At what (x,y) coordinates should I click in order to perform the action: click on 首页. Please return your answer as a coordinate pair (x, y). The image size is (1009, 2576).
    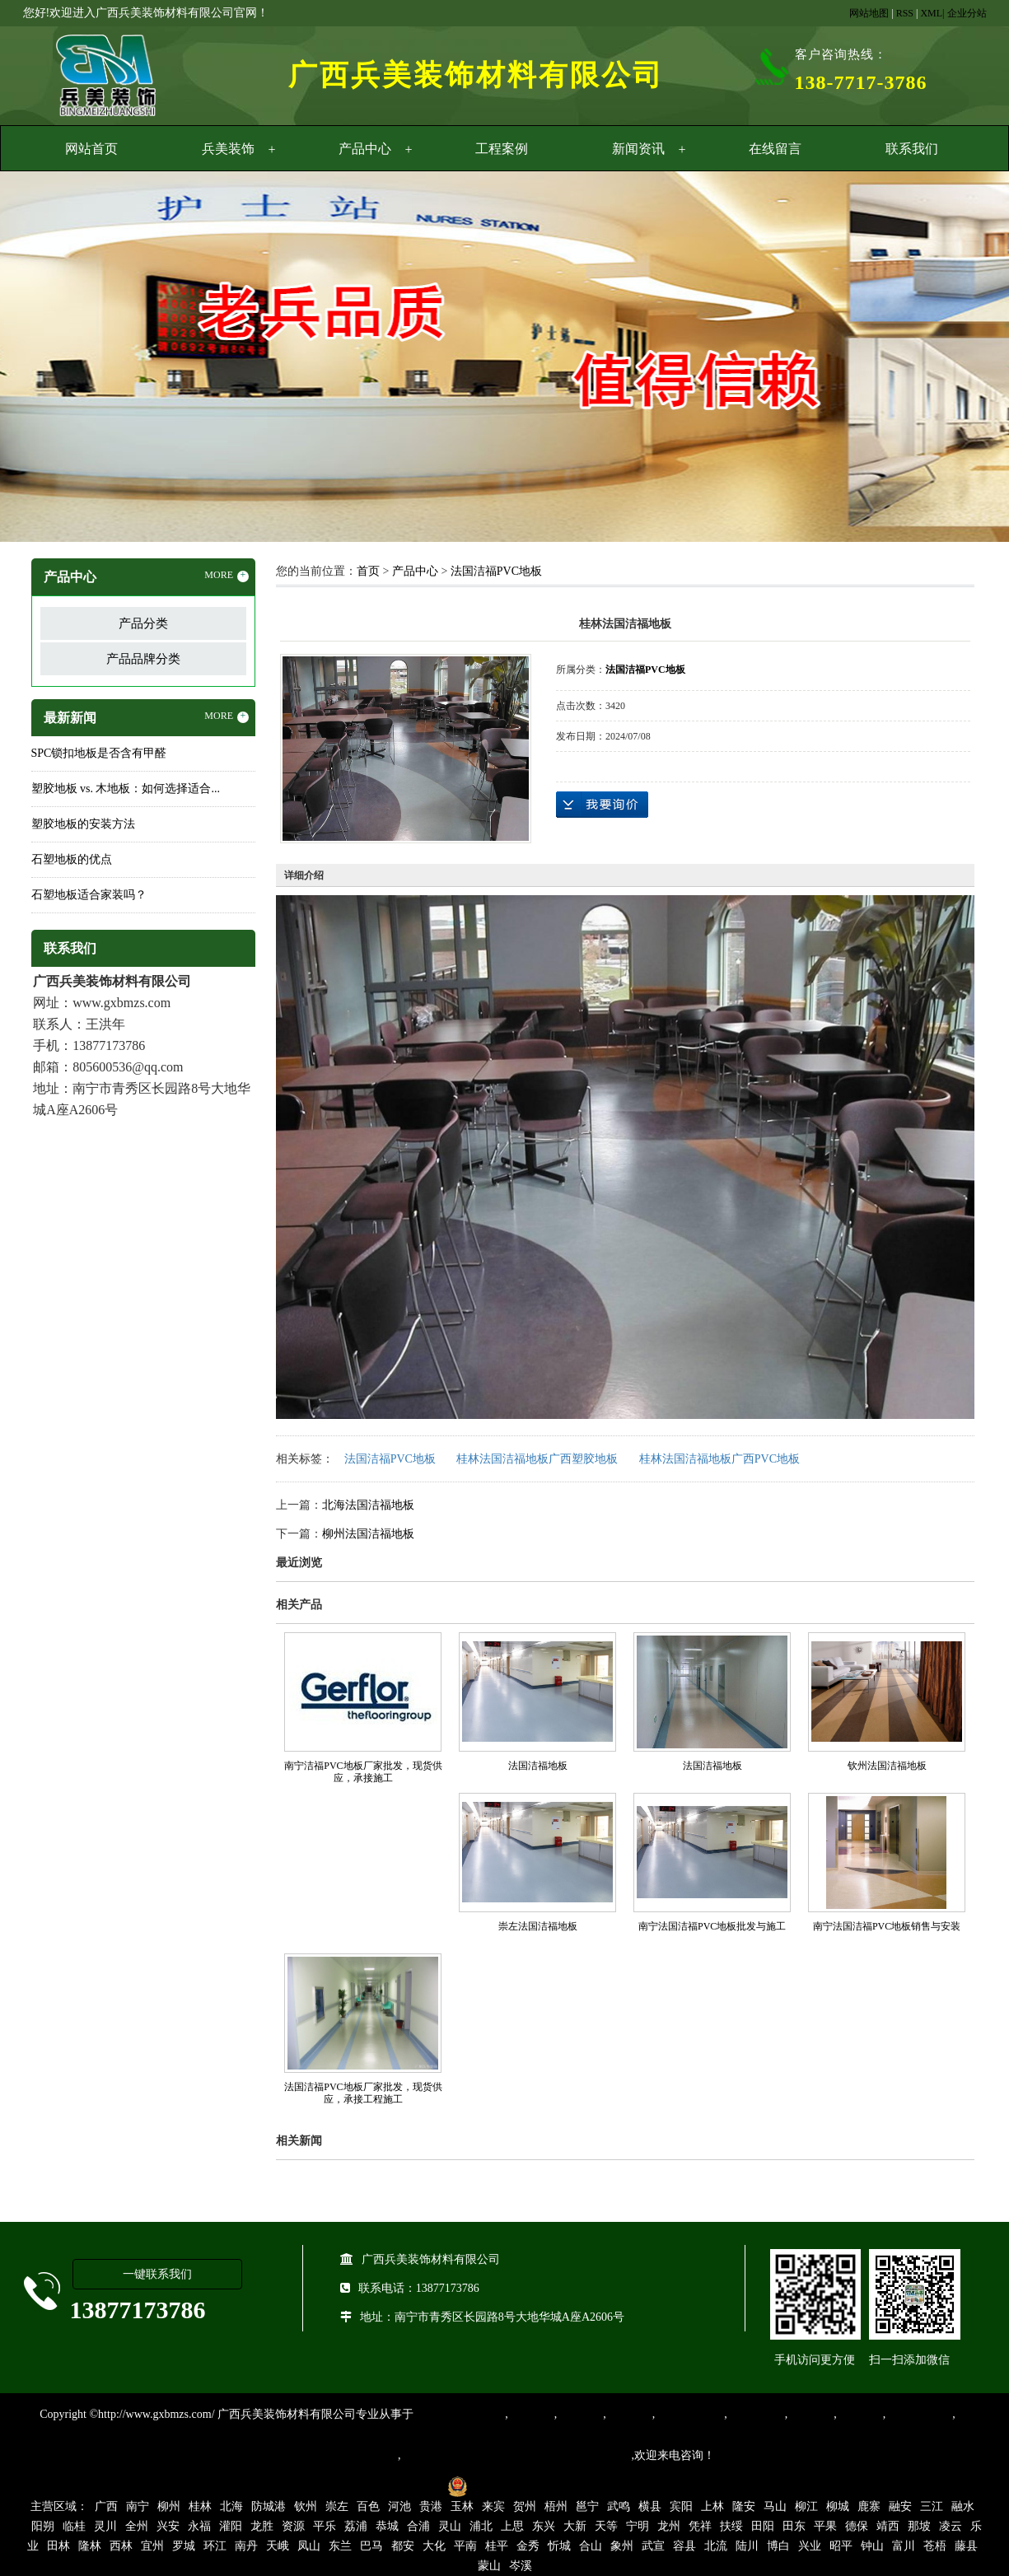
    Looking at the image, I should click on (368, 571).